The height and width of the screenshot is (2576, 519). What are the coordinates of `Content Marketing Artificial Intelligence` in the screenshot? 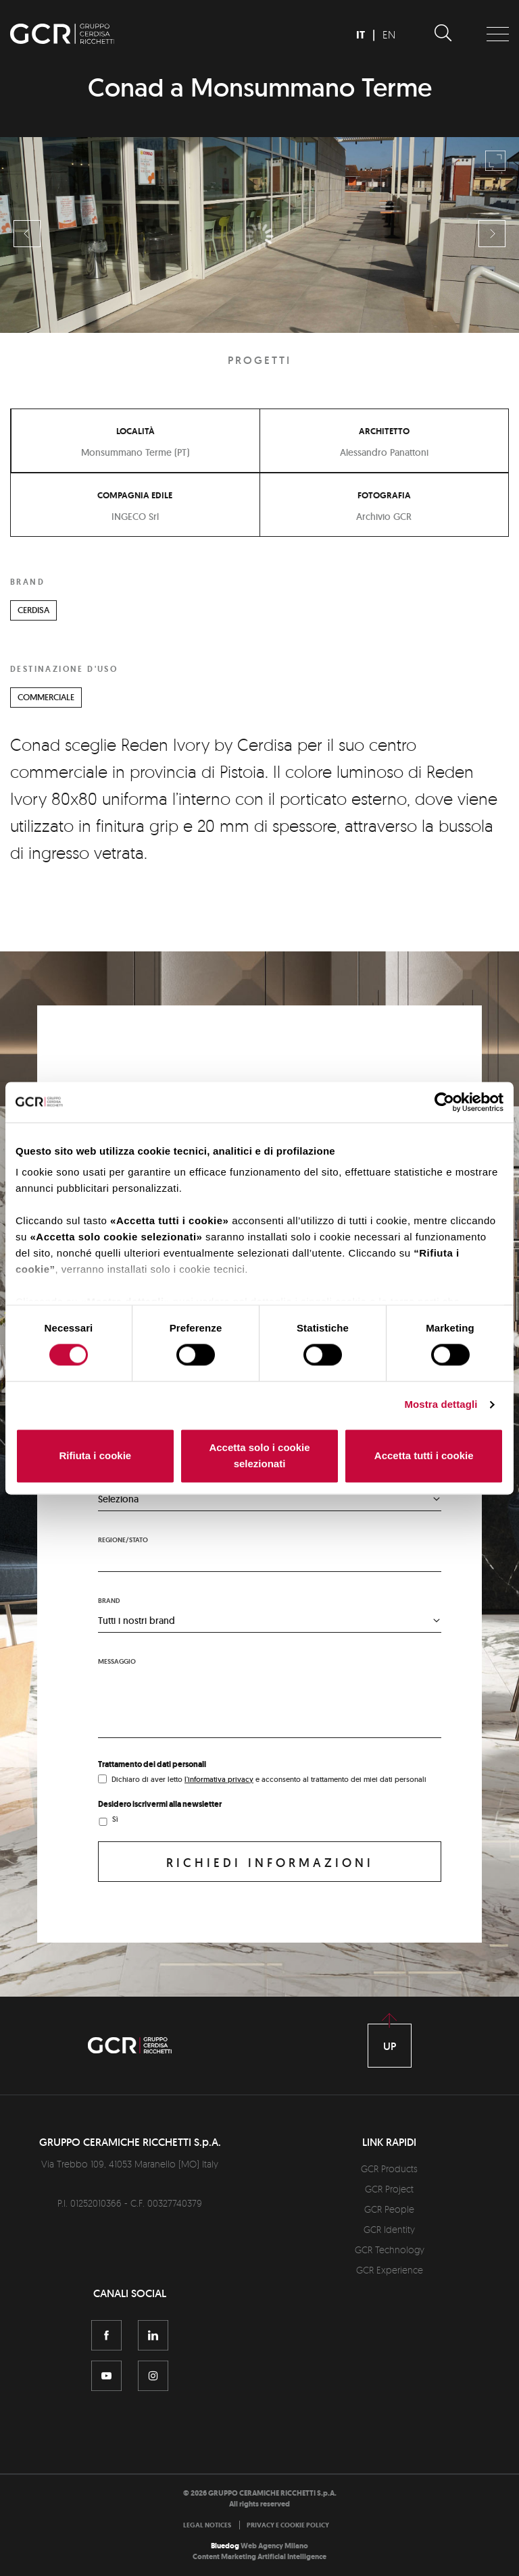 It's located at (259, 2557).